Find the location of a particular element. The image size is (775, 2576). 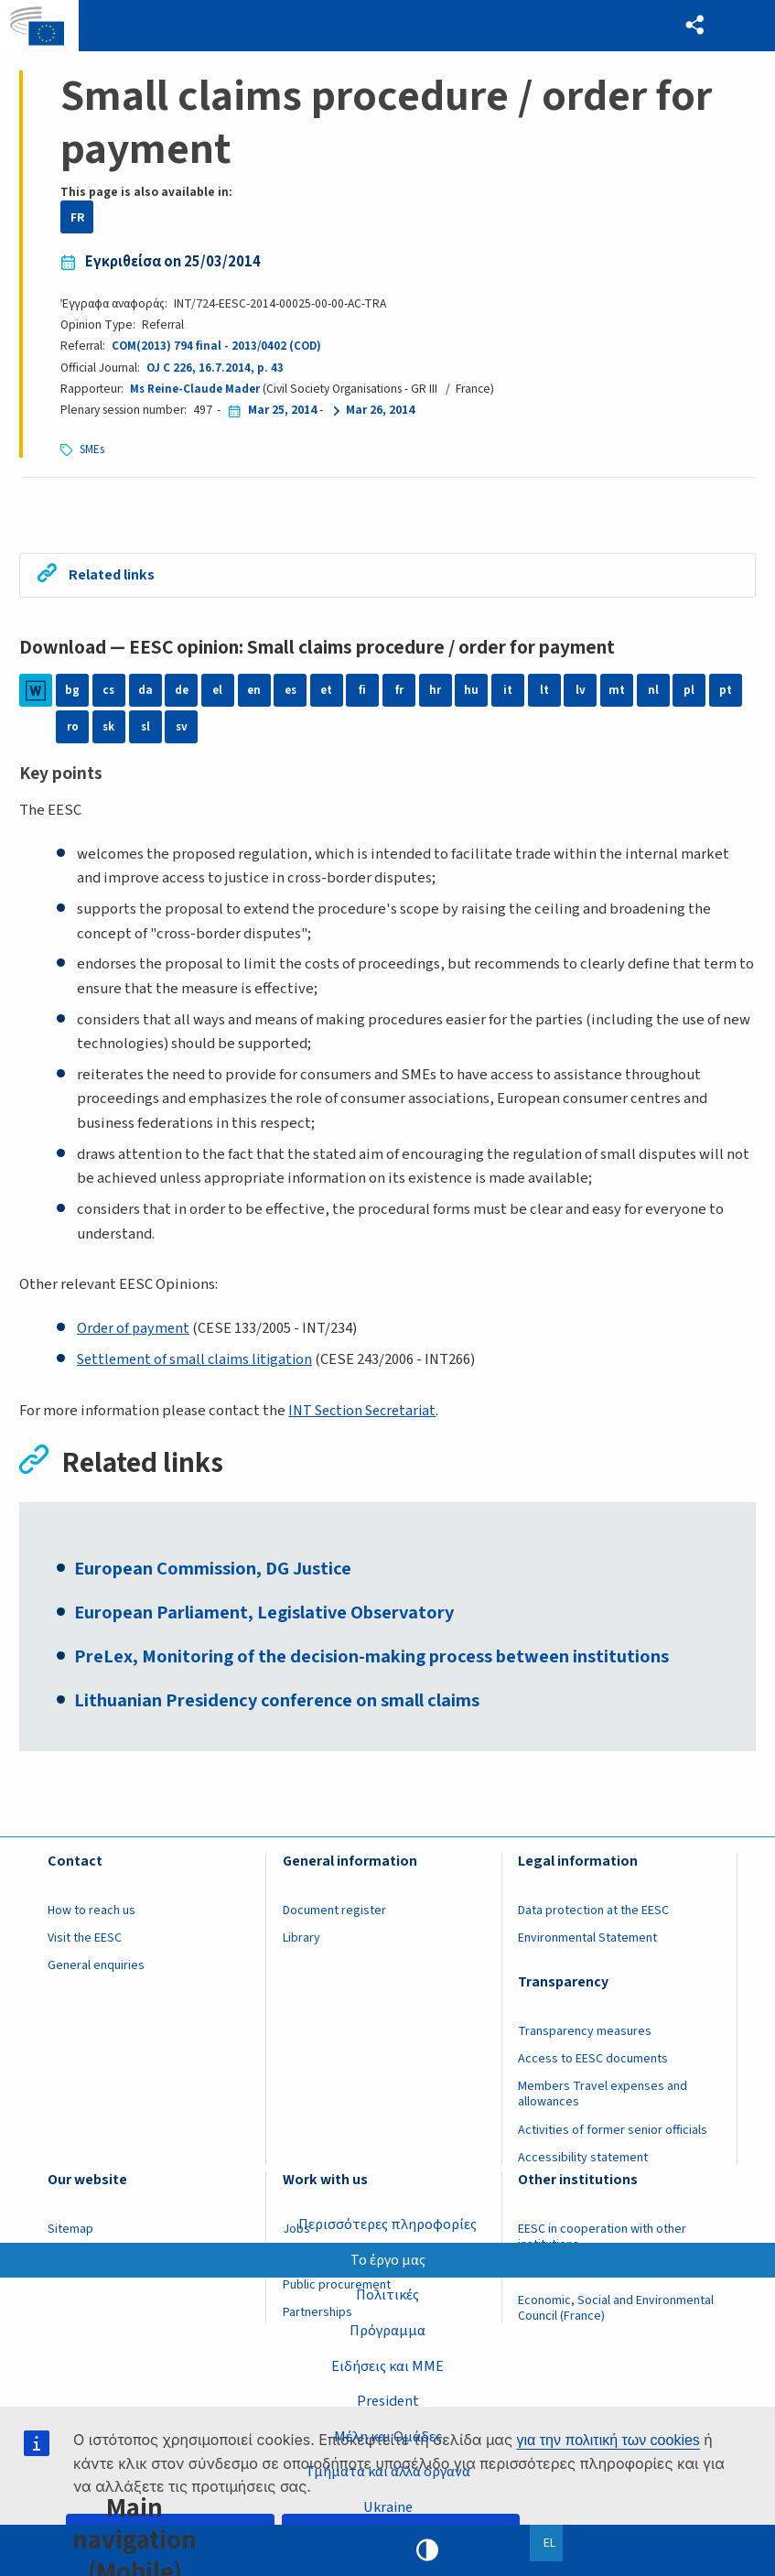

Τμήματα και άλλα όργανα is located at coordinates (388, 2471).